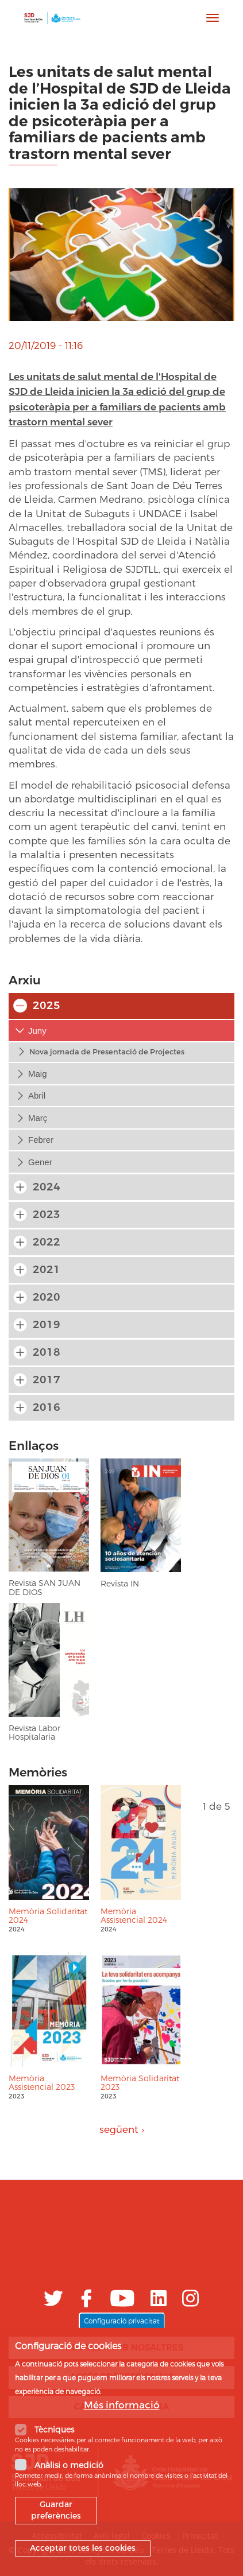  Describe the element at coordinates (40, 1140) in the screenshot. I see `febrer` at that location.